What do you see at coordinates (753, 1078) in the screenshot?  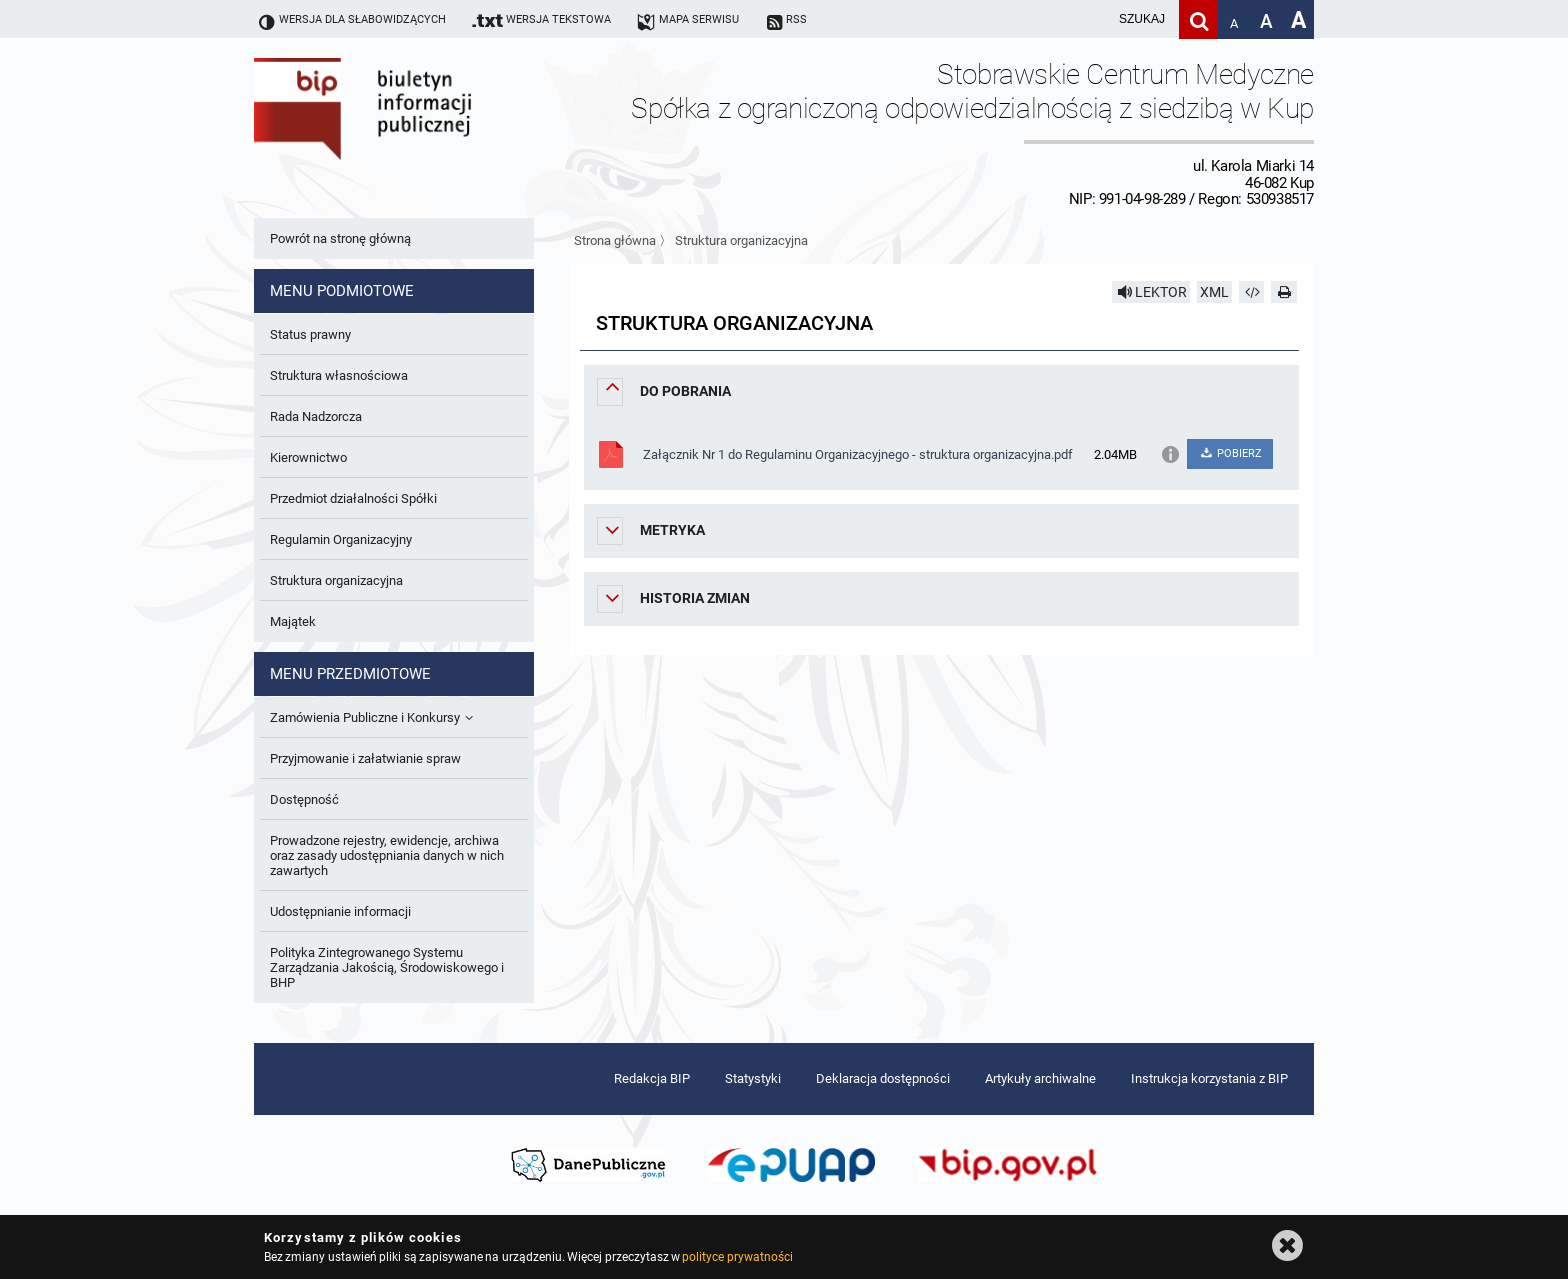 I see `Statystyki` at bounding box center [753, 1078].